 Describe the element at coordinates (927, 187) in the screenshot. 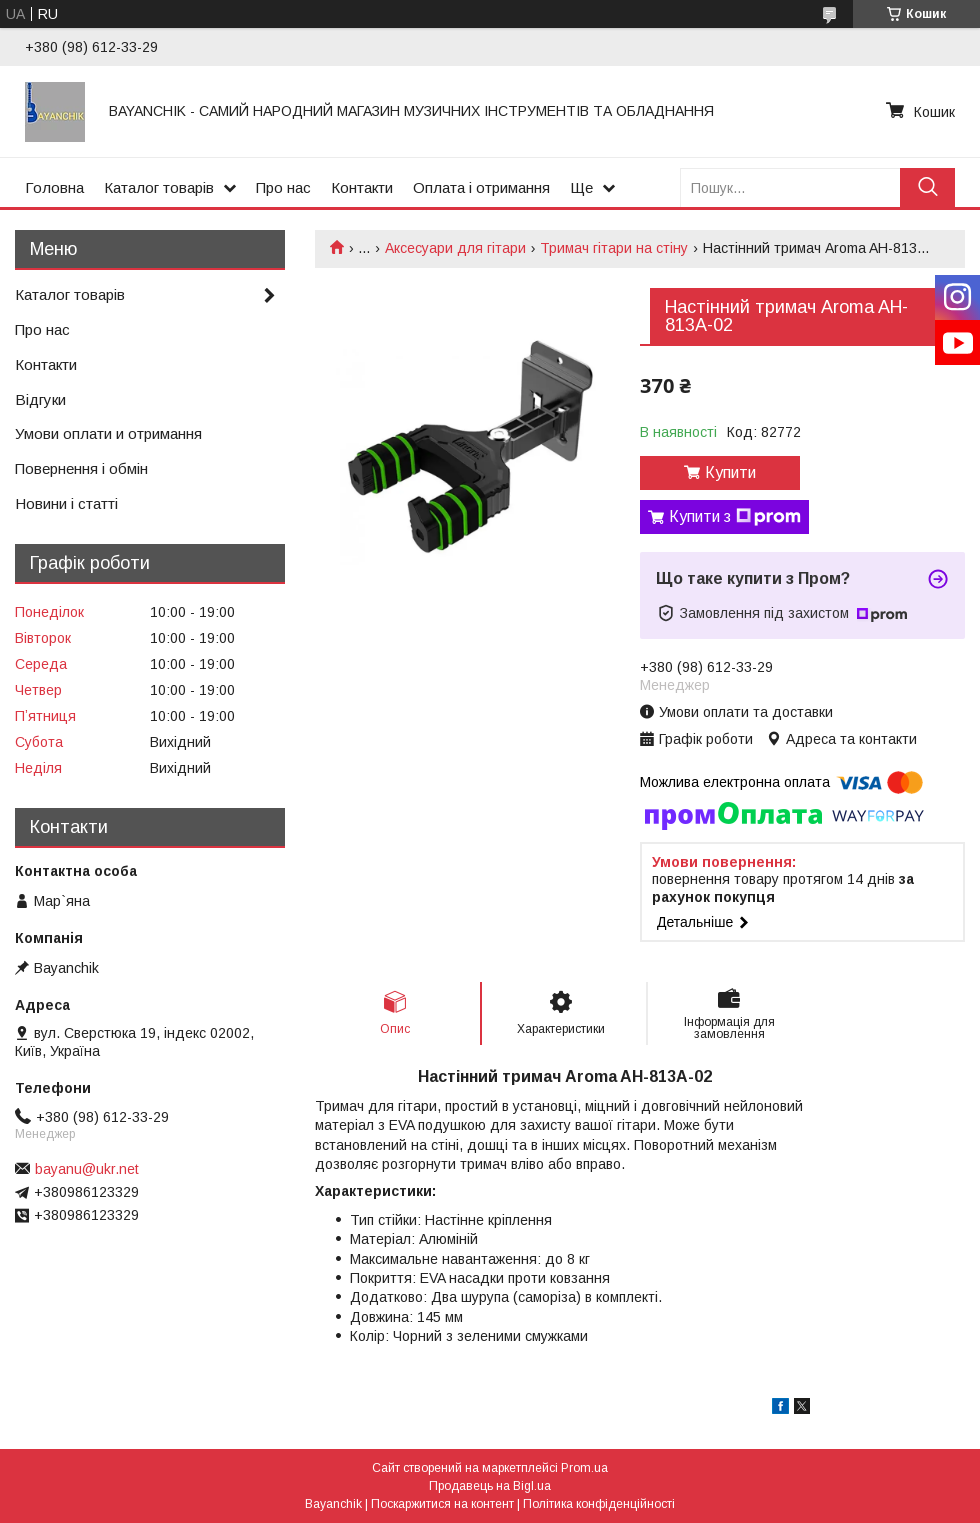

I see `[Шукати]` at that location.